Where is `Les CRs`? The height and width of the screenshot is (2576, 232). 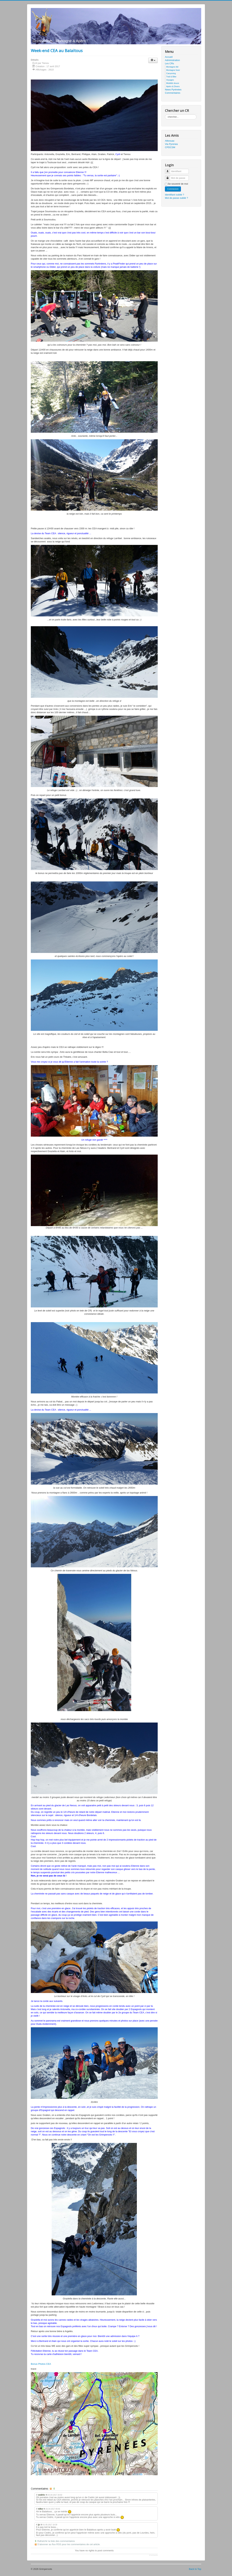
Les CRs is located at coordinates (169, 63).